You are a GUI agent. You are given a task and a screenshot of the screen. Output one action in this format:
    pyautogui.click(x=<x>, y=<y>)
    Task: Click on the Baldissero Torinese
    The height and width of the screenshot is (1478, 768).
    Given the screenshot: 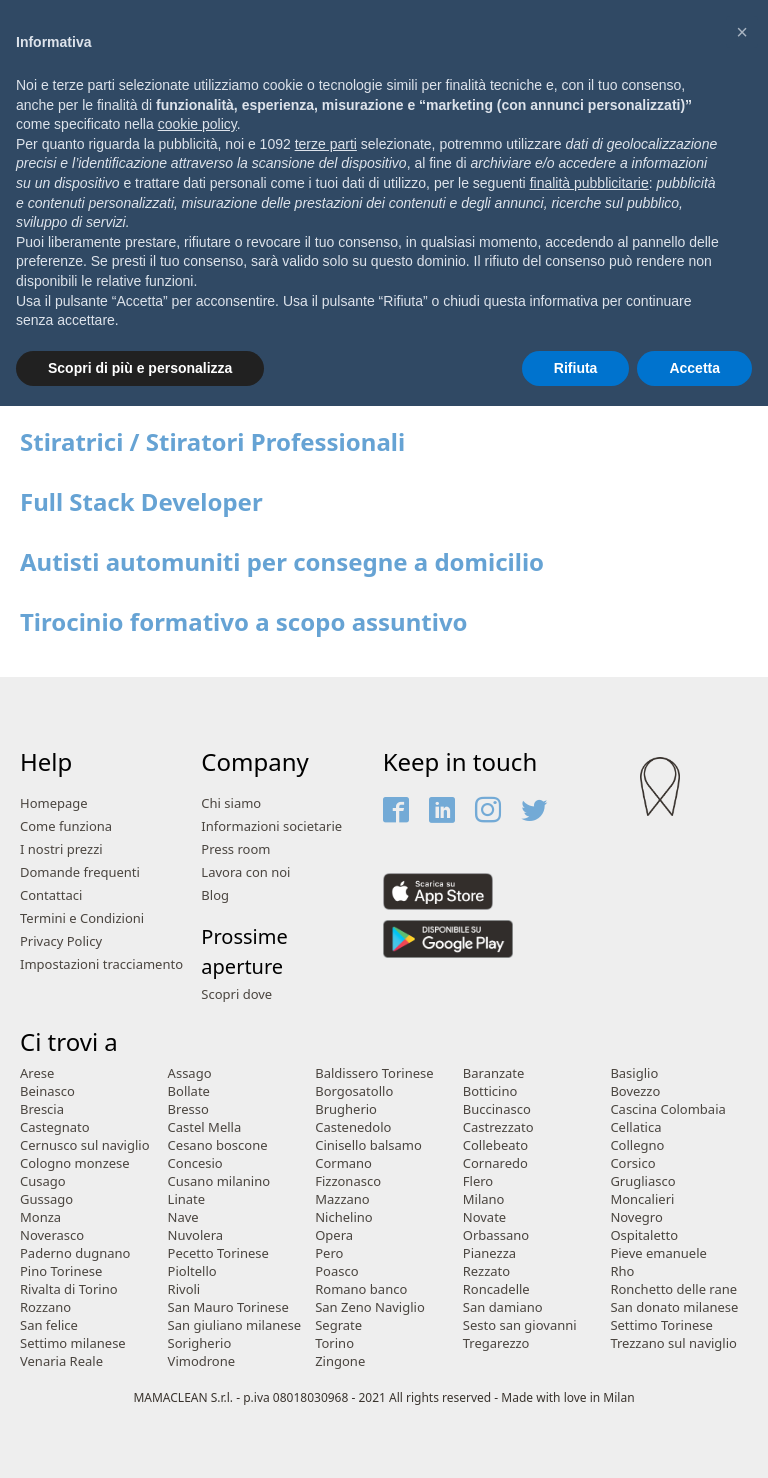 What is the action you would take?
    pyautogui.click(x=374, y=1073)
    